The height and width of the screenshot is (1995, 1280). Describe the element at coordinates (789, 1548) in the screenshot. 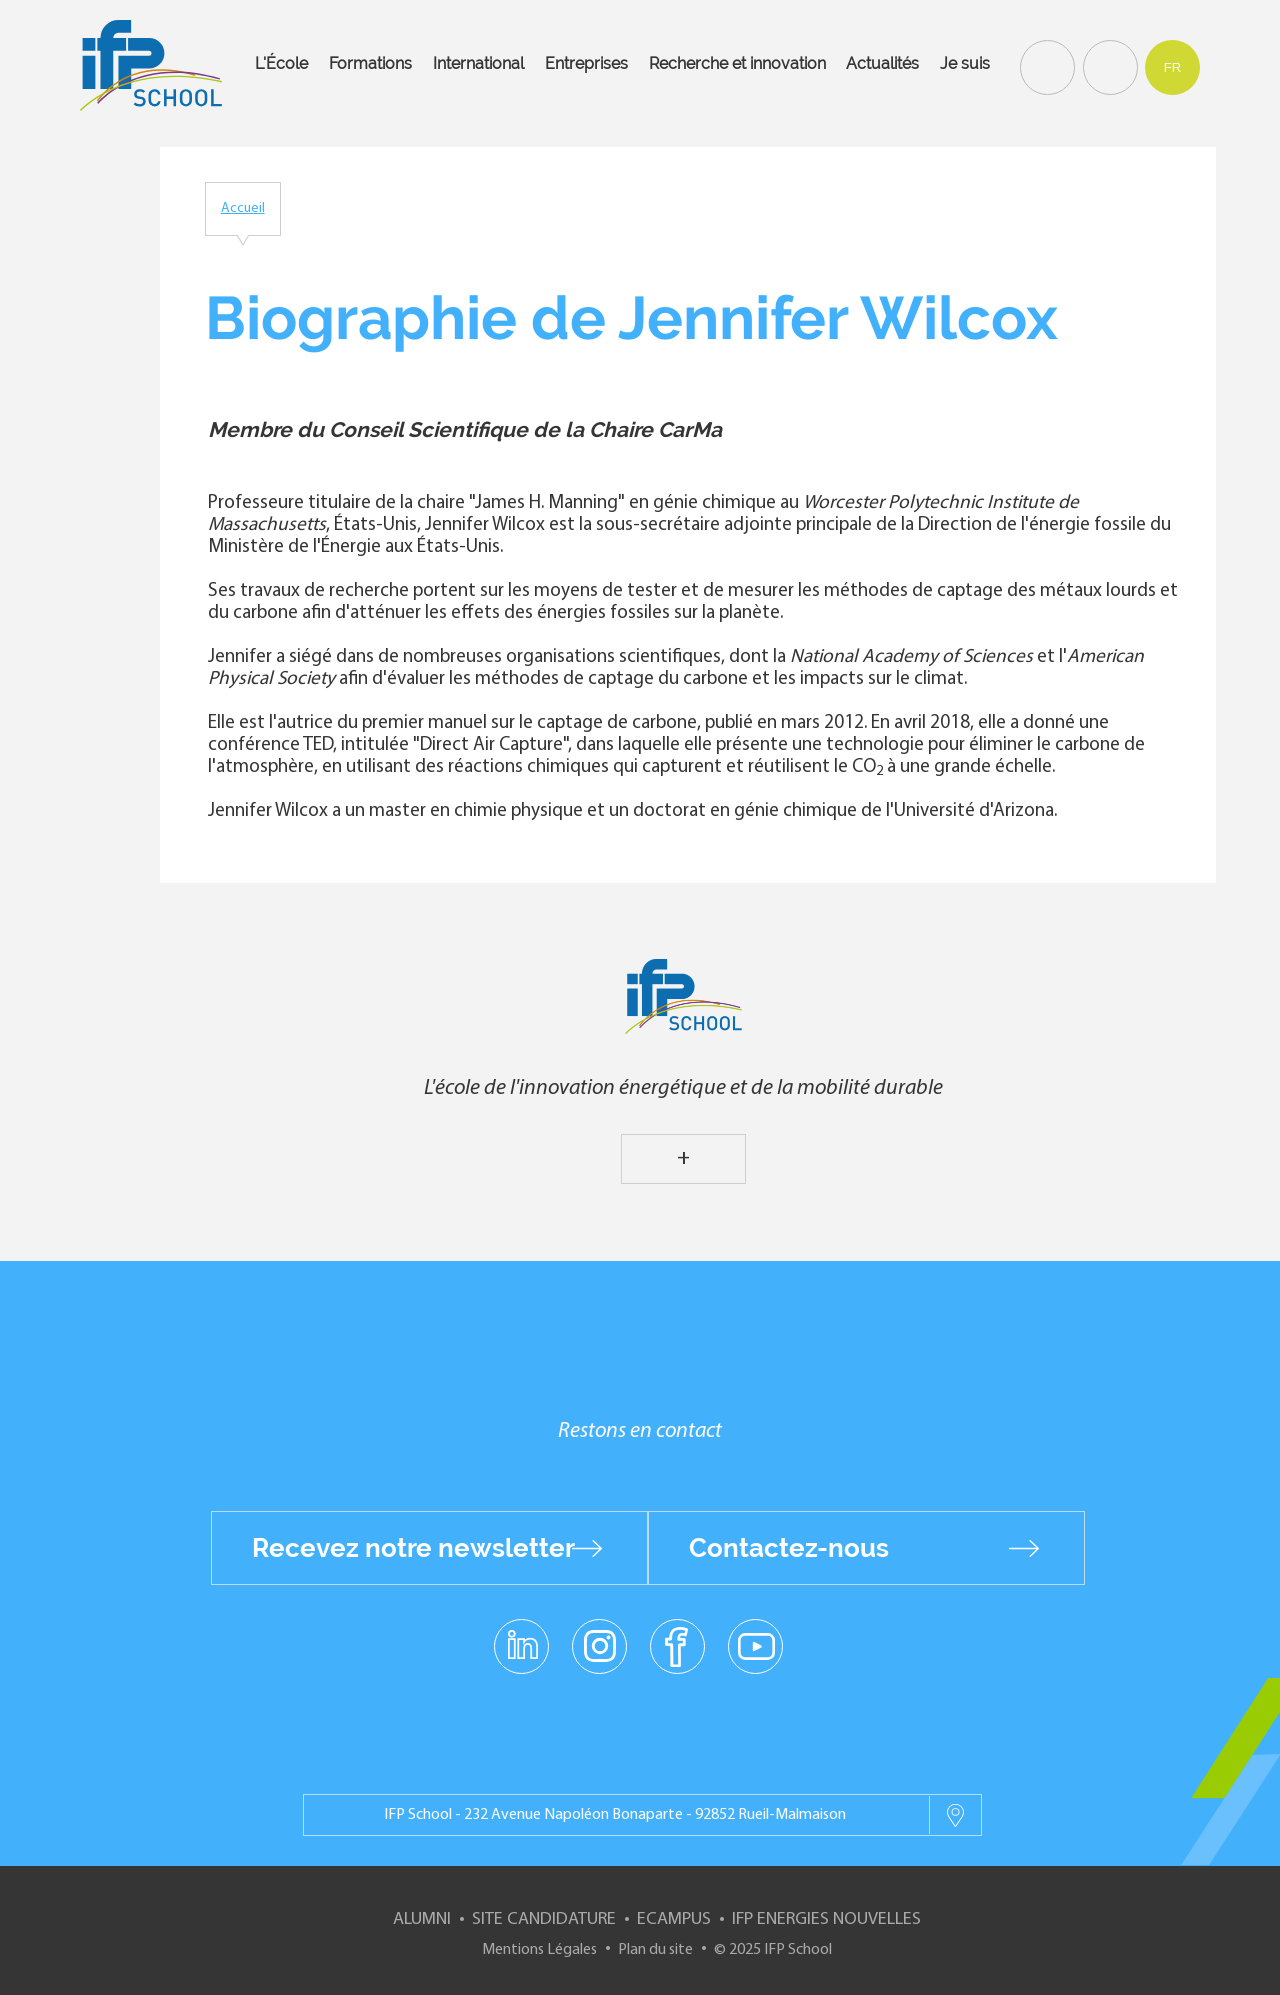

I see `Contactez-nous` at that location.